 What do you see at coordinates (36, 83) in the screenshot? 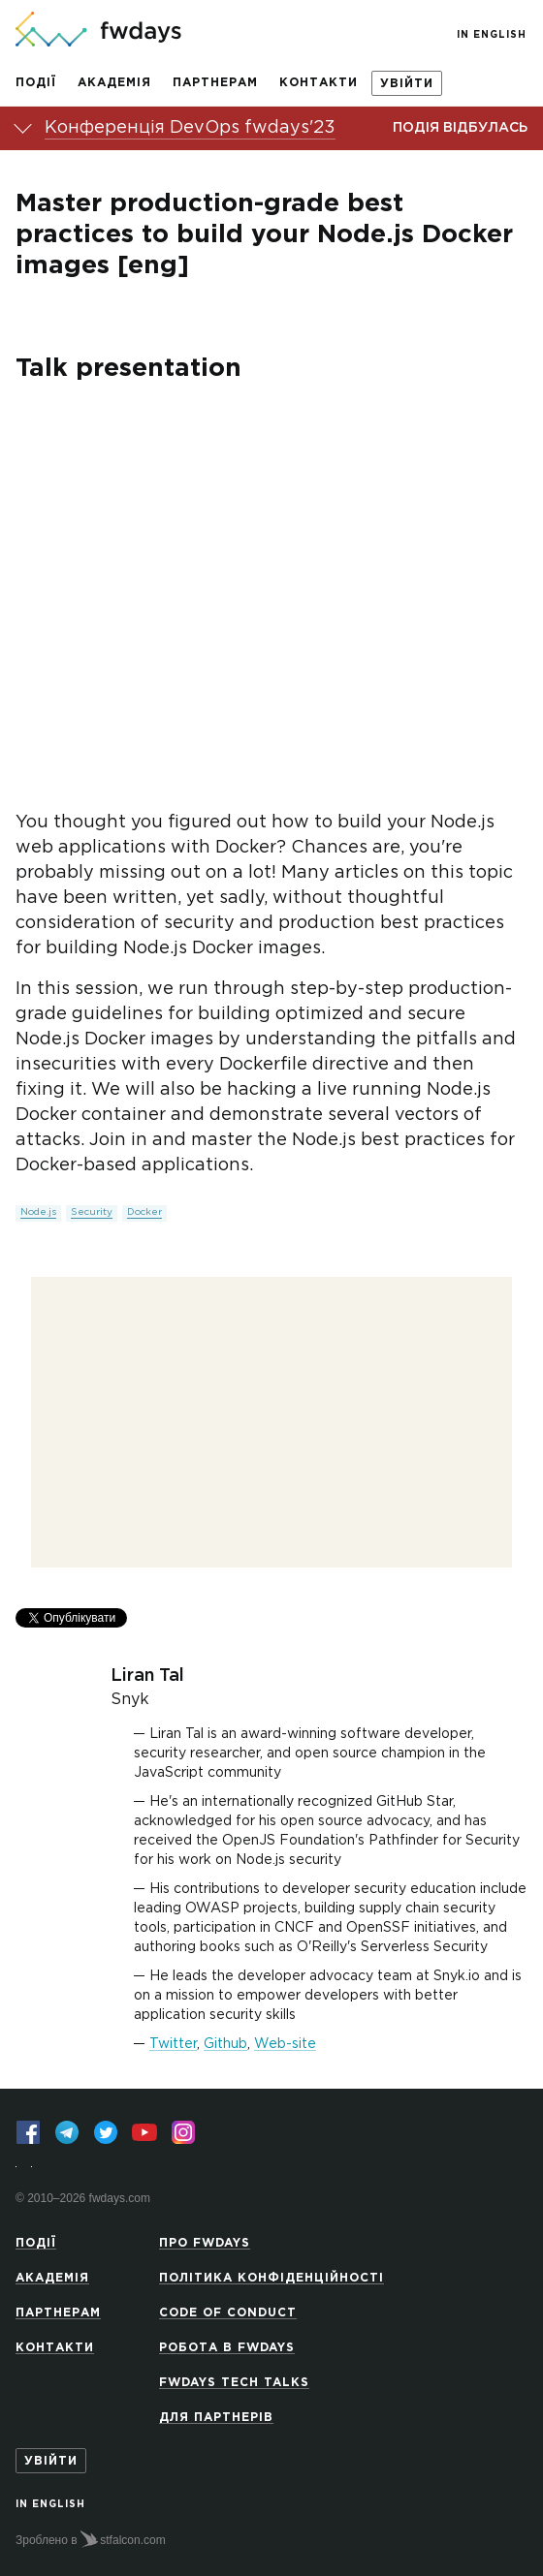
I see `Події` at bounding box center [36, 83].